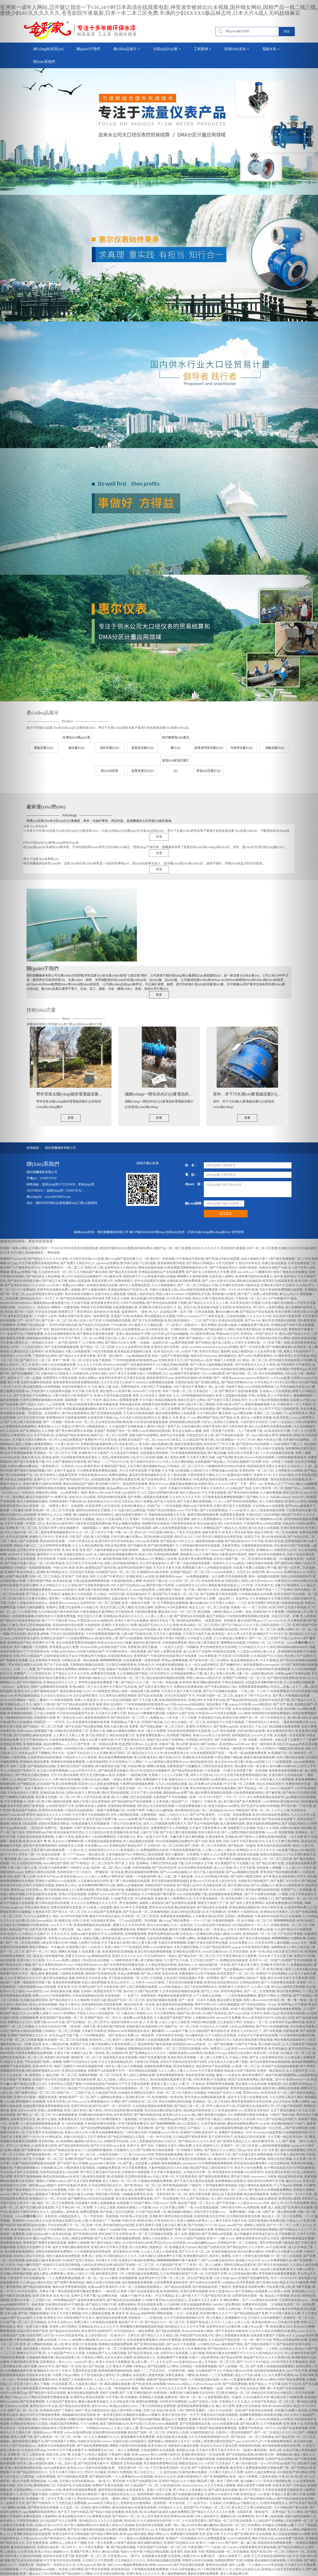 This screenshot has height=2576, width=318. What do you see at coordinates (253, 1686) in the screenshot?
I see `免费观看羞羞视频网站` at bounding box center [253, 1686].